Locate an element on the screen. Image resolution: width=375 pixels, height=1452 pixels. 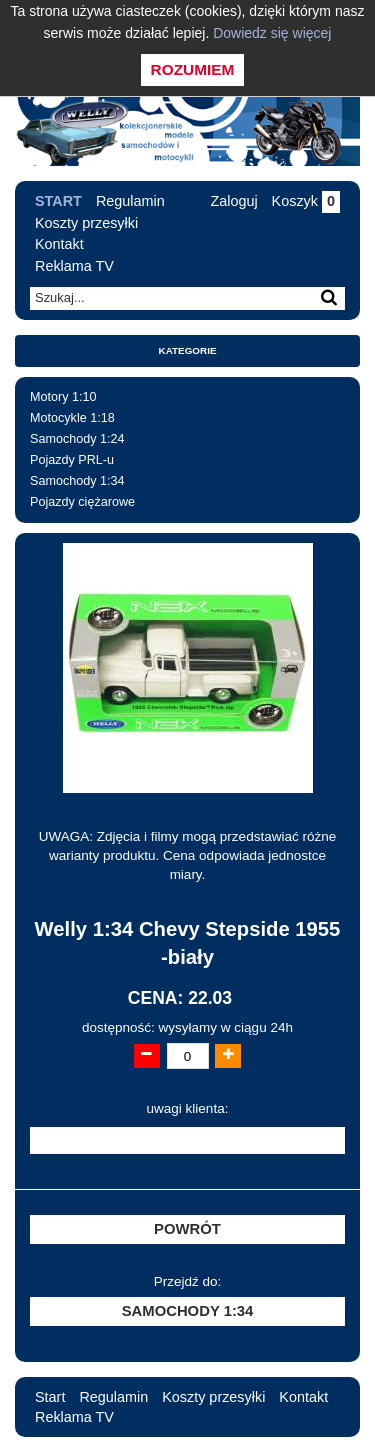
Powrót is located at coordinates (187, 1229).